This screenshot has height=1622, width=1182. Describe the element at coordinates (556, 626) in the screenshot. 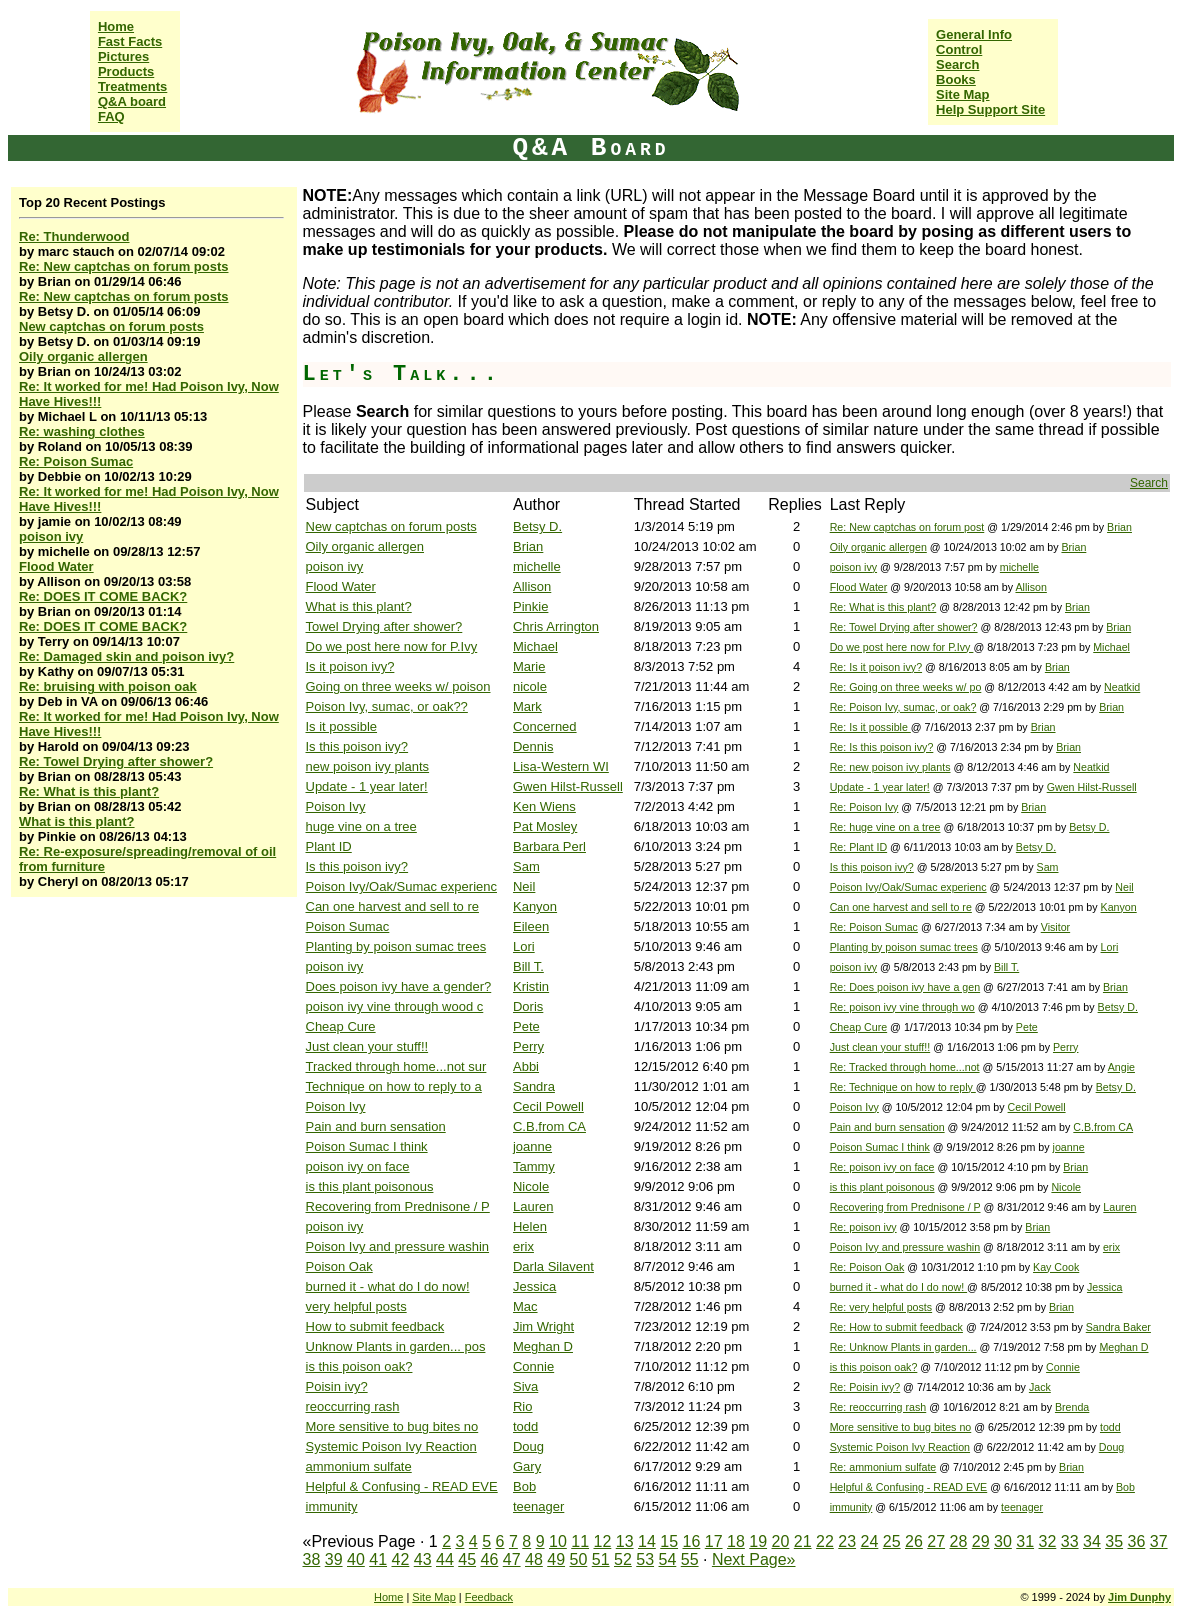

I see `Chris Arrington` at that location.